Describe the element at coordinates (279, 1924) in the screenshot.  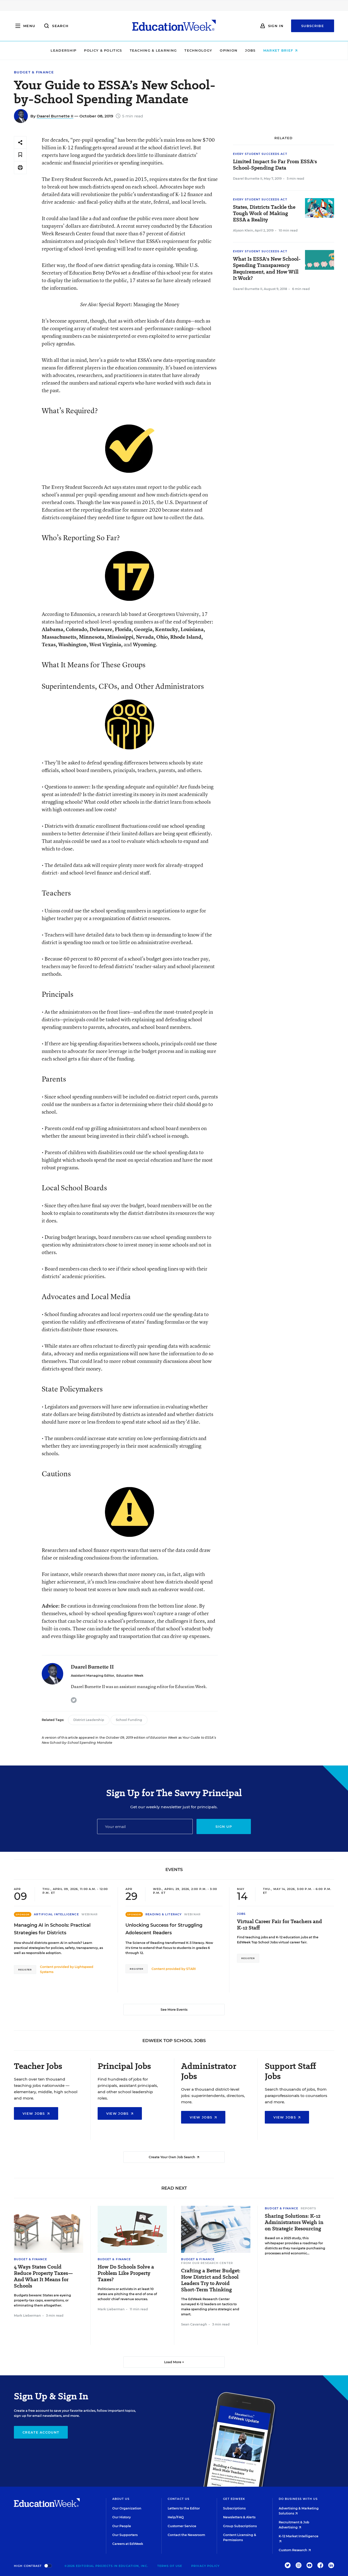
I see `Virtual Career Fair for Teachers and K-12 Staff` at that location.